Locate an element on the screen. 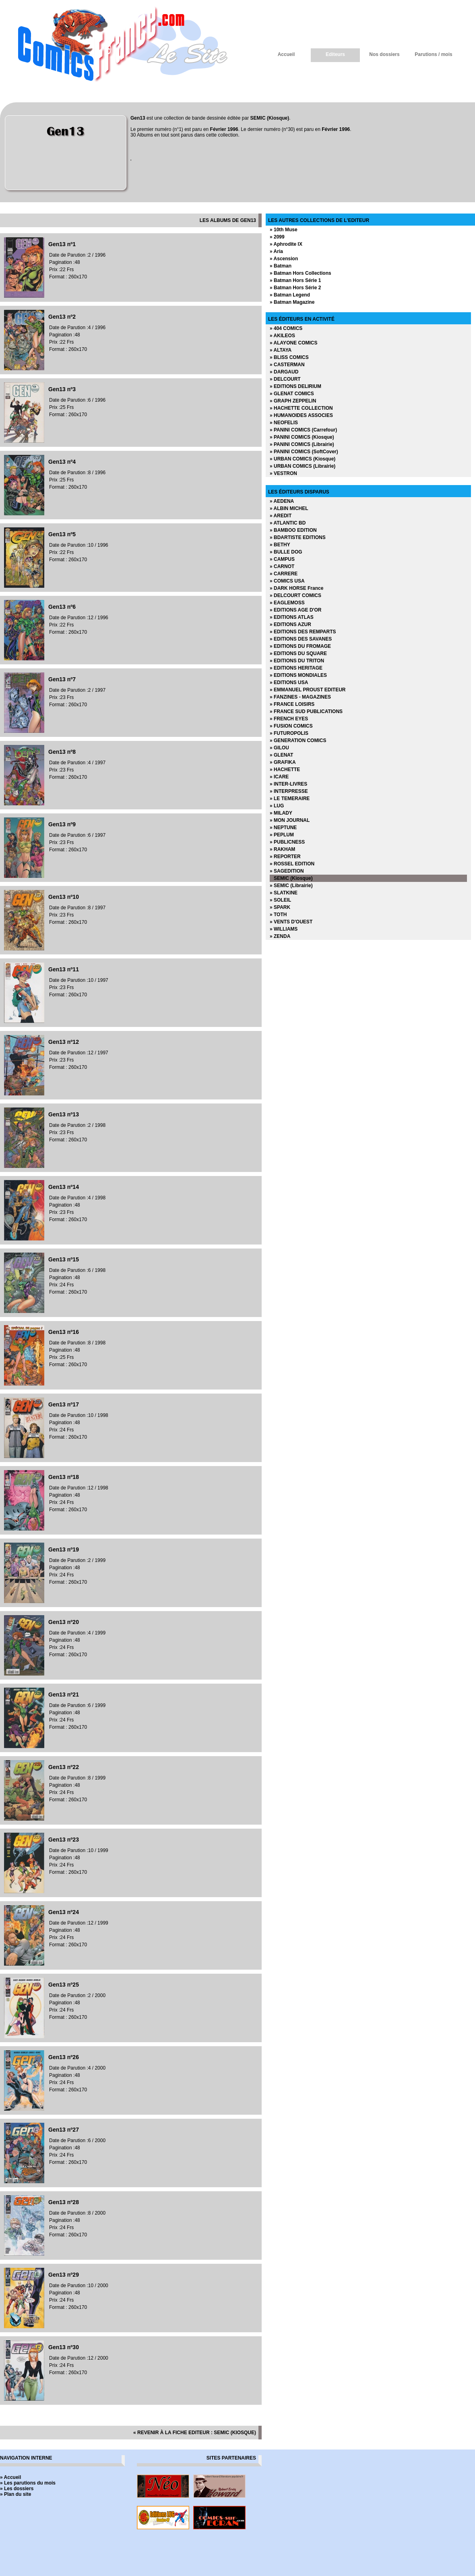  » Aphrodite IX is located at coordinates (286, 244).